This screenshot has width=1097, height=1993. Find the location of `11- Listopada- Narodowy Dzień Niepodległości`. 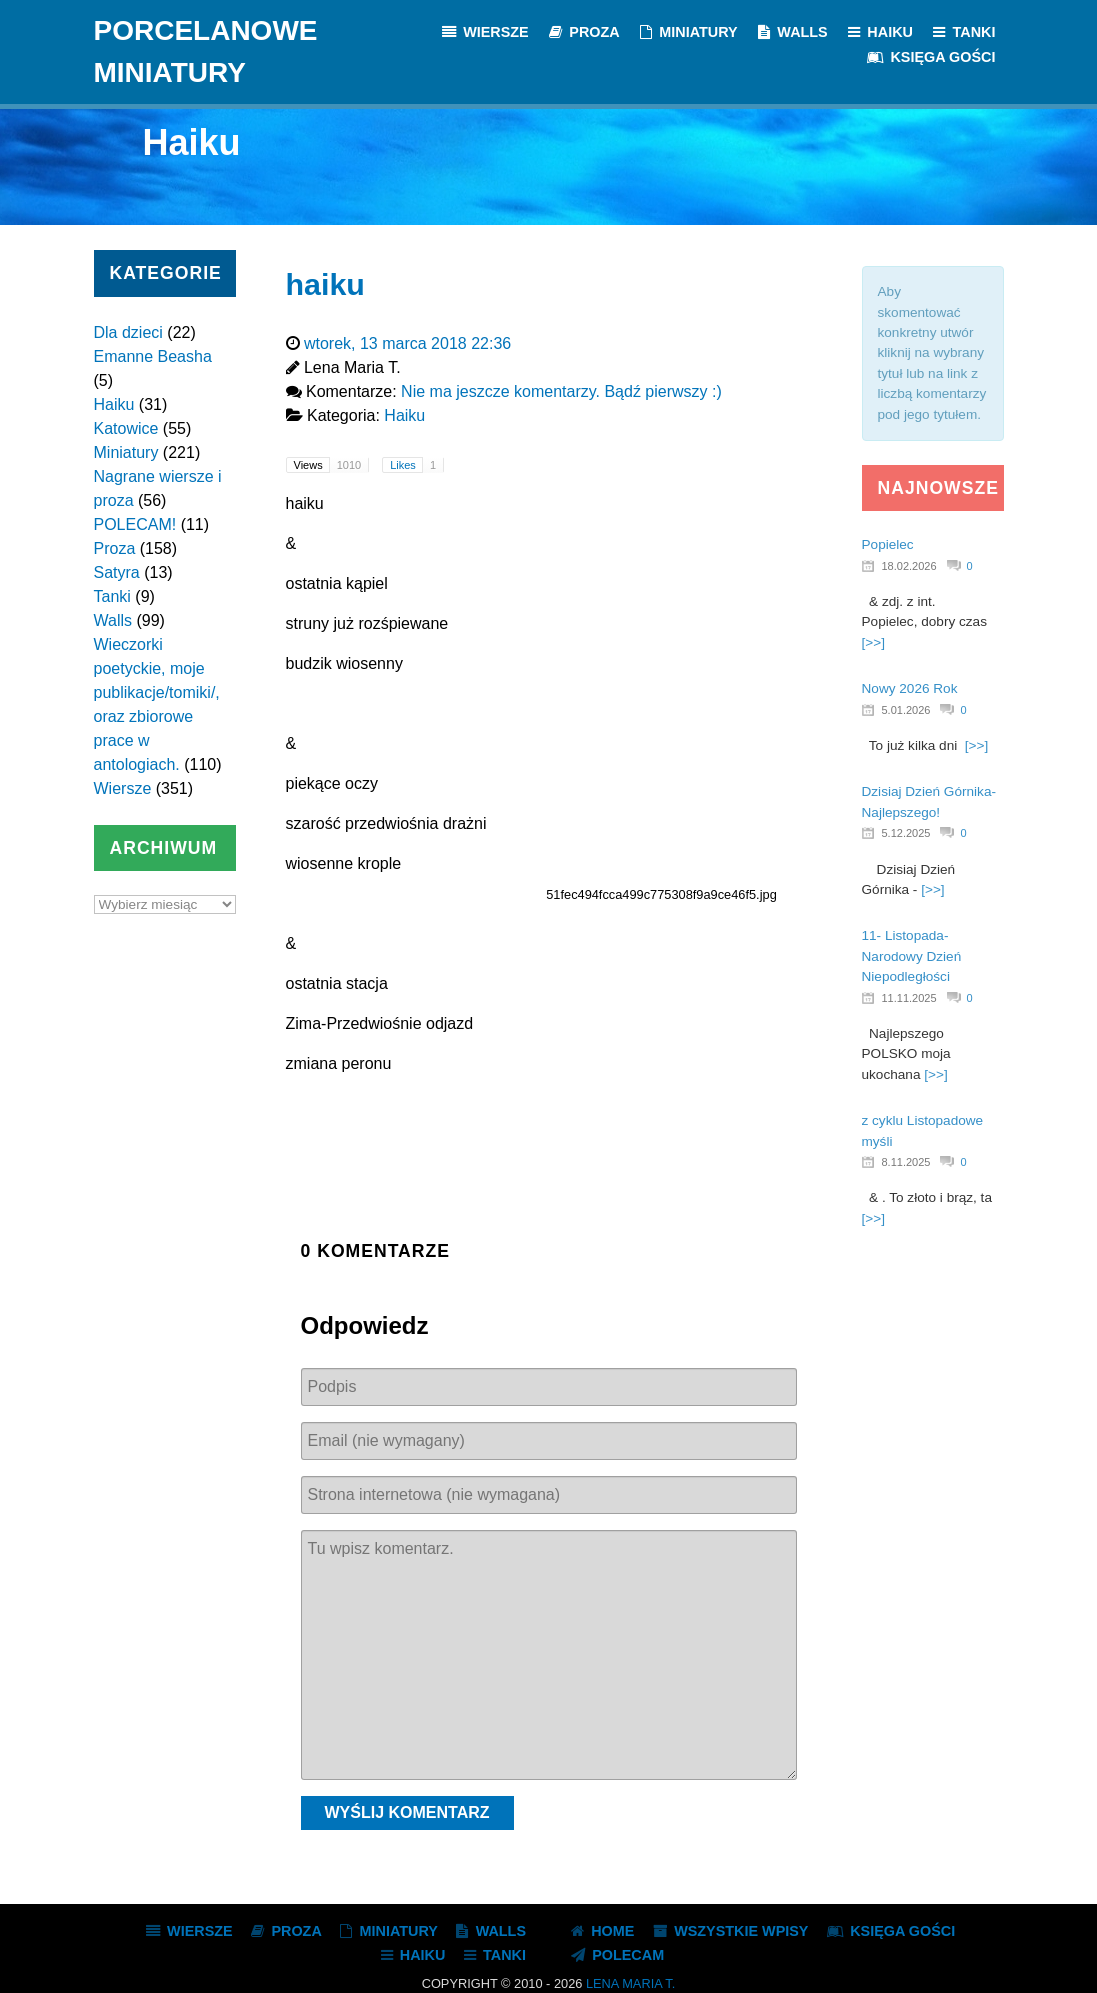

11- Listopada- Narodowy Dzień Niepodległości is located at coordinates (912, 956).